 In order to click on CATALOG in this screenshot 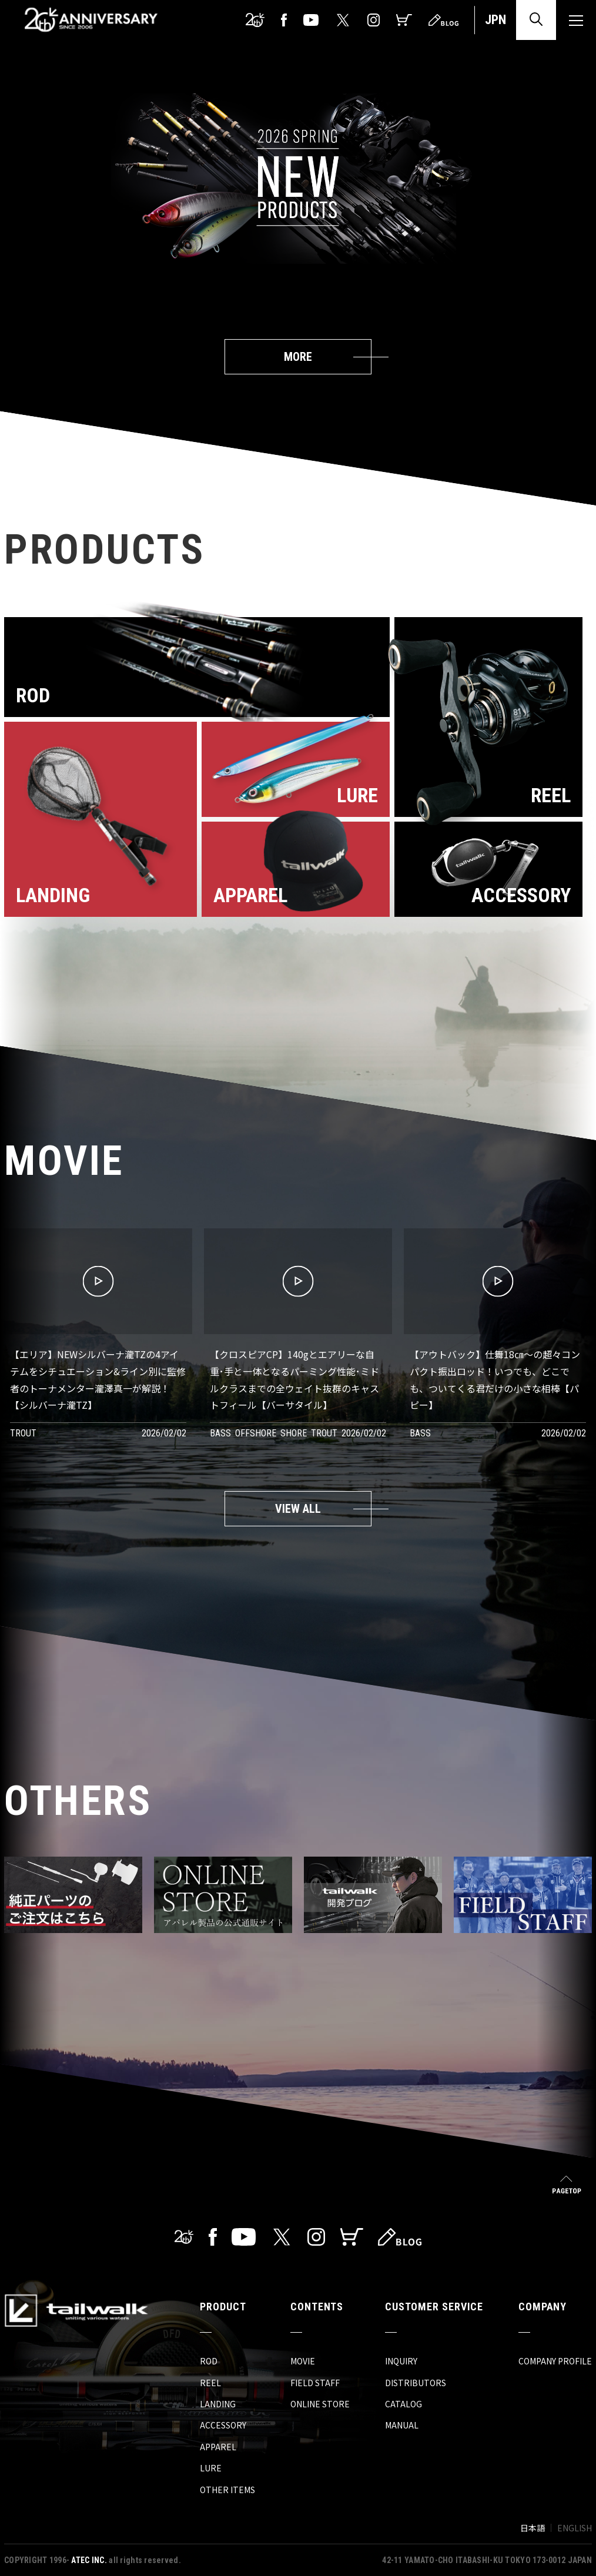, I will do `click(403, 2404)`.